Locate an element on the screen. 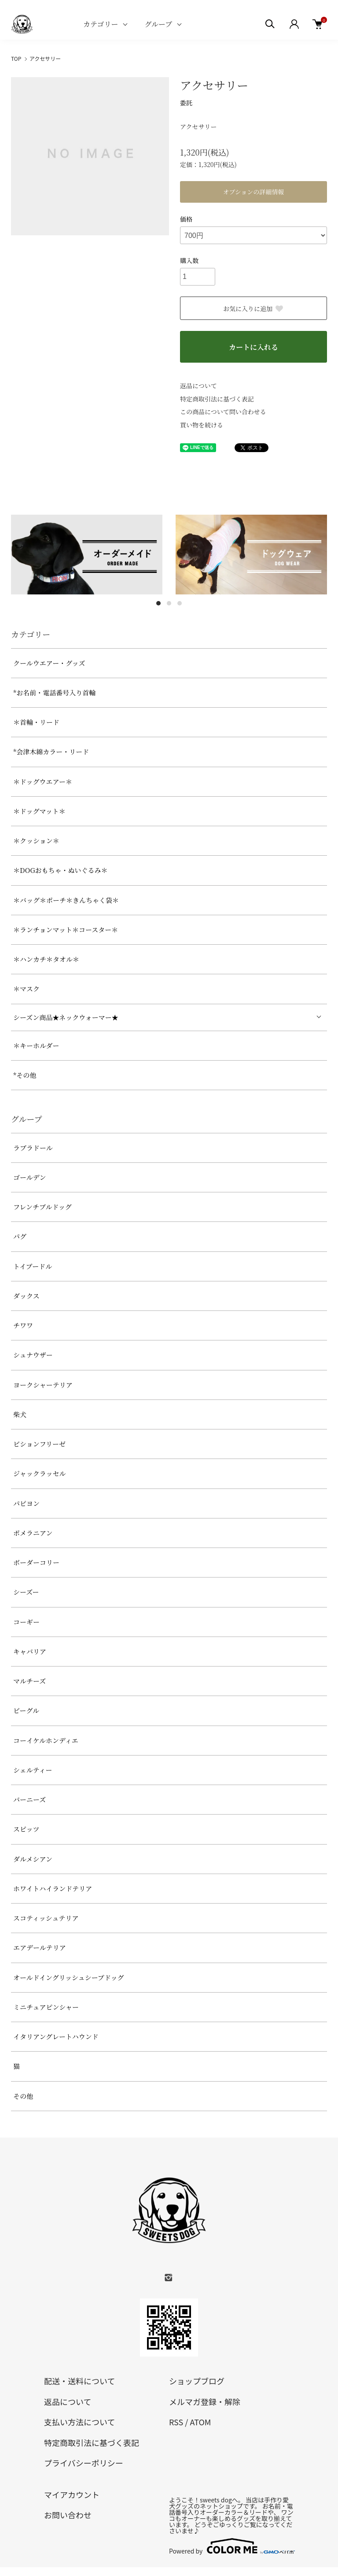  ATOM is located at coordinates (200, 2422).